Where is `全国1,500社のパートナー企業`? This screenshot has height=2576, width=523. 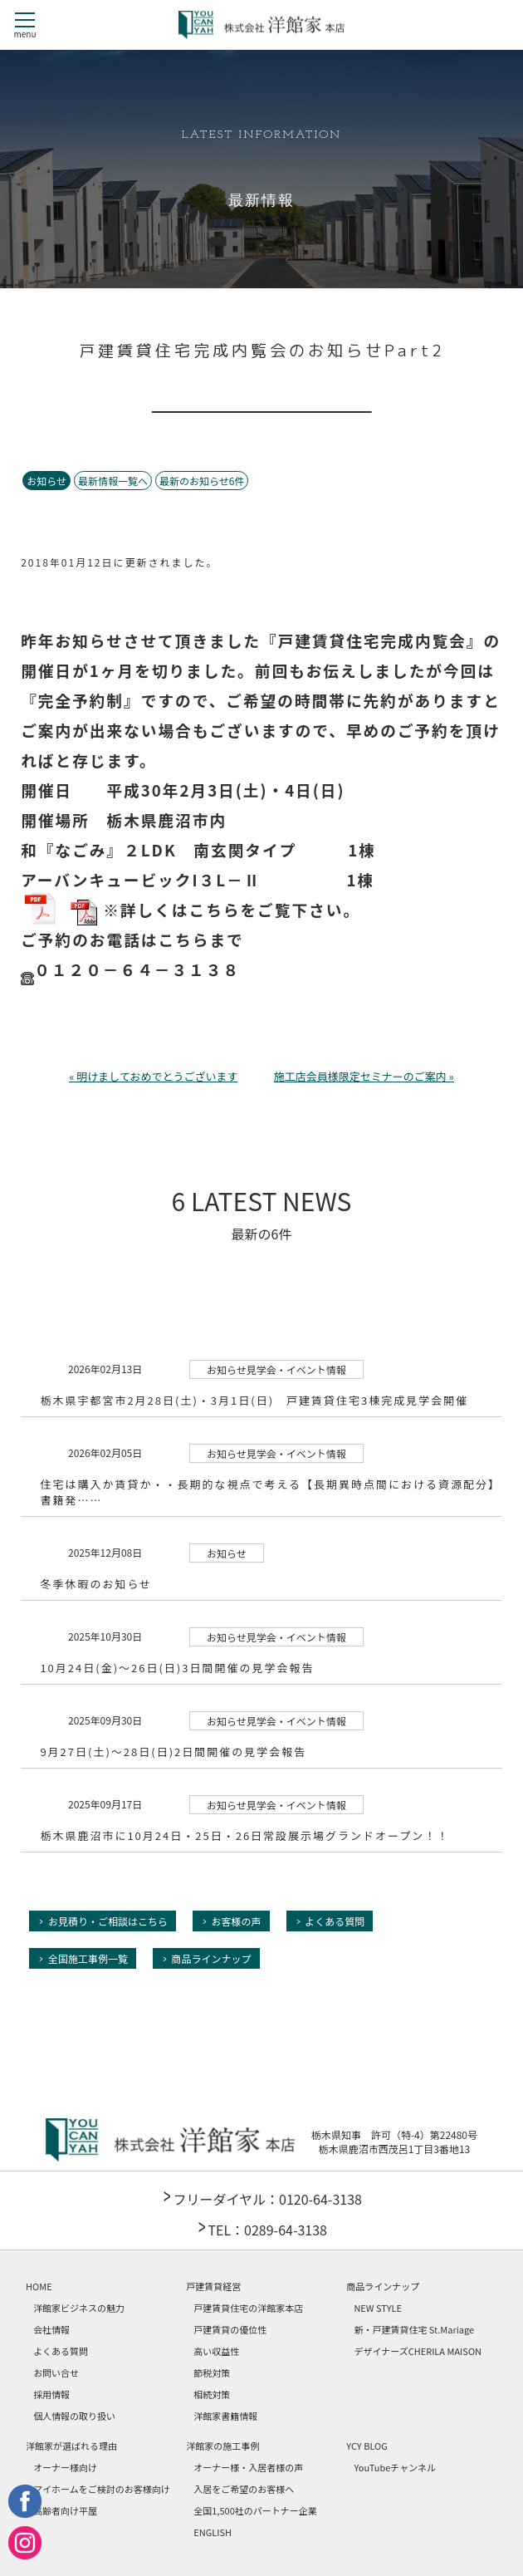 全国1,500社のパートナー企業 is located at coordinates (254, 2510).